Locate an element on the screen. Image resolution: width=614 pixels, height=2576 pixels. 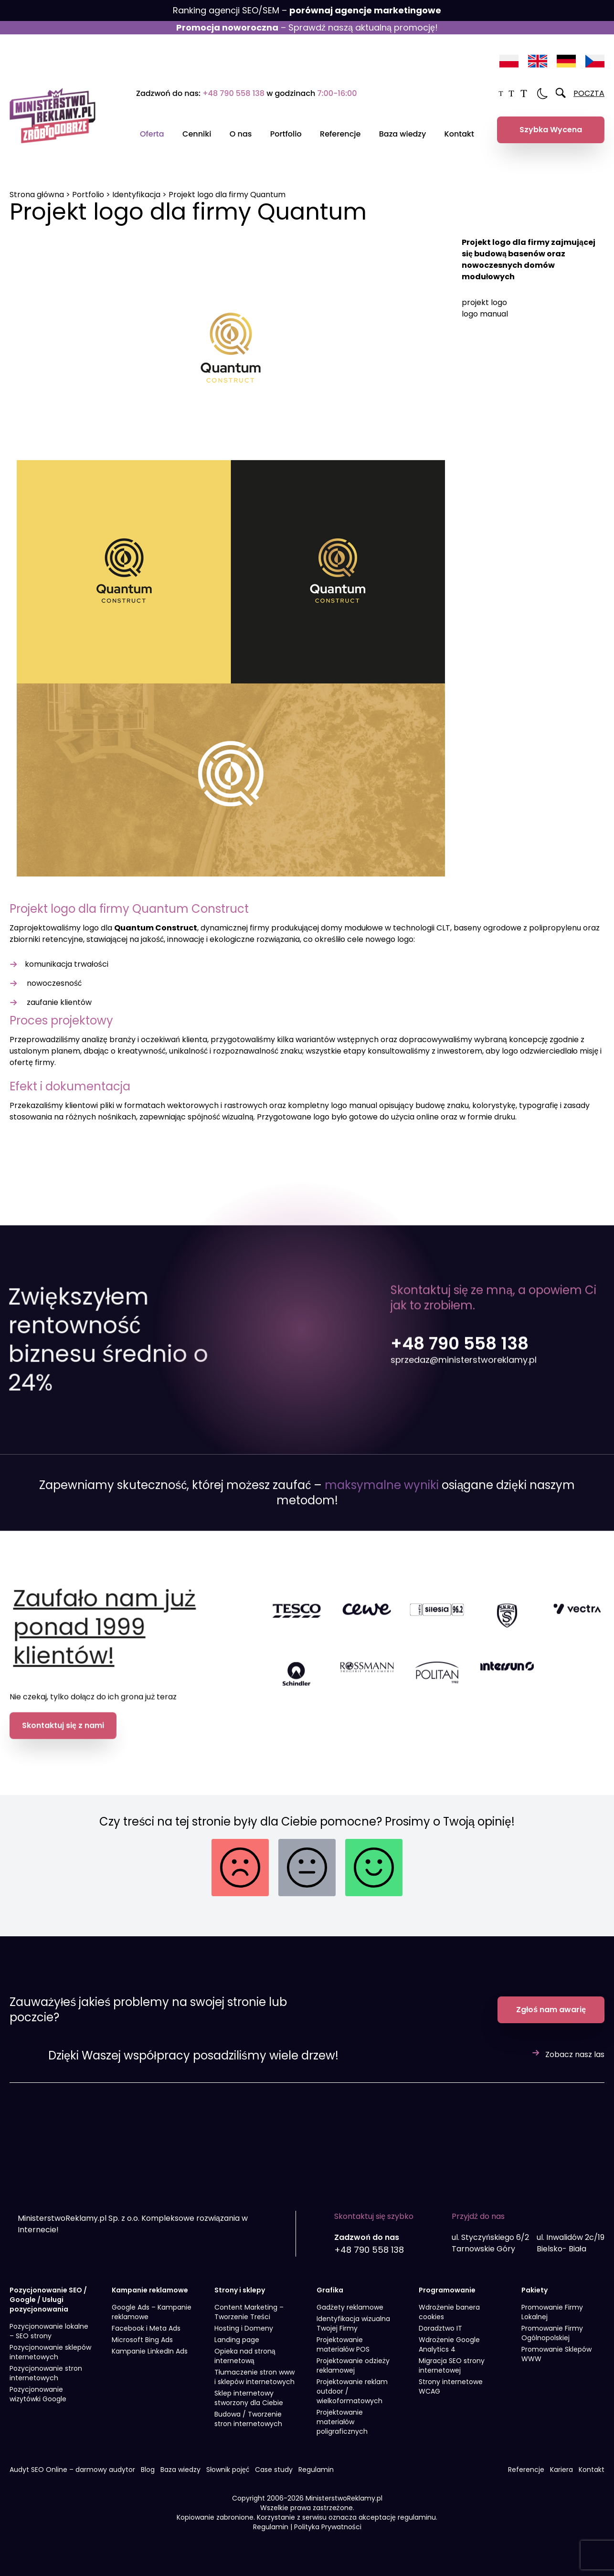
Grafika is located at coordinates (330, 2299).